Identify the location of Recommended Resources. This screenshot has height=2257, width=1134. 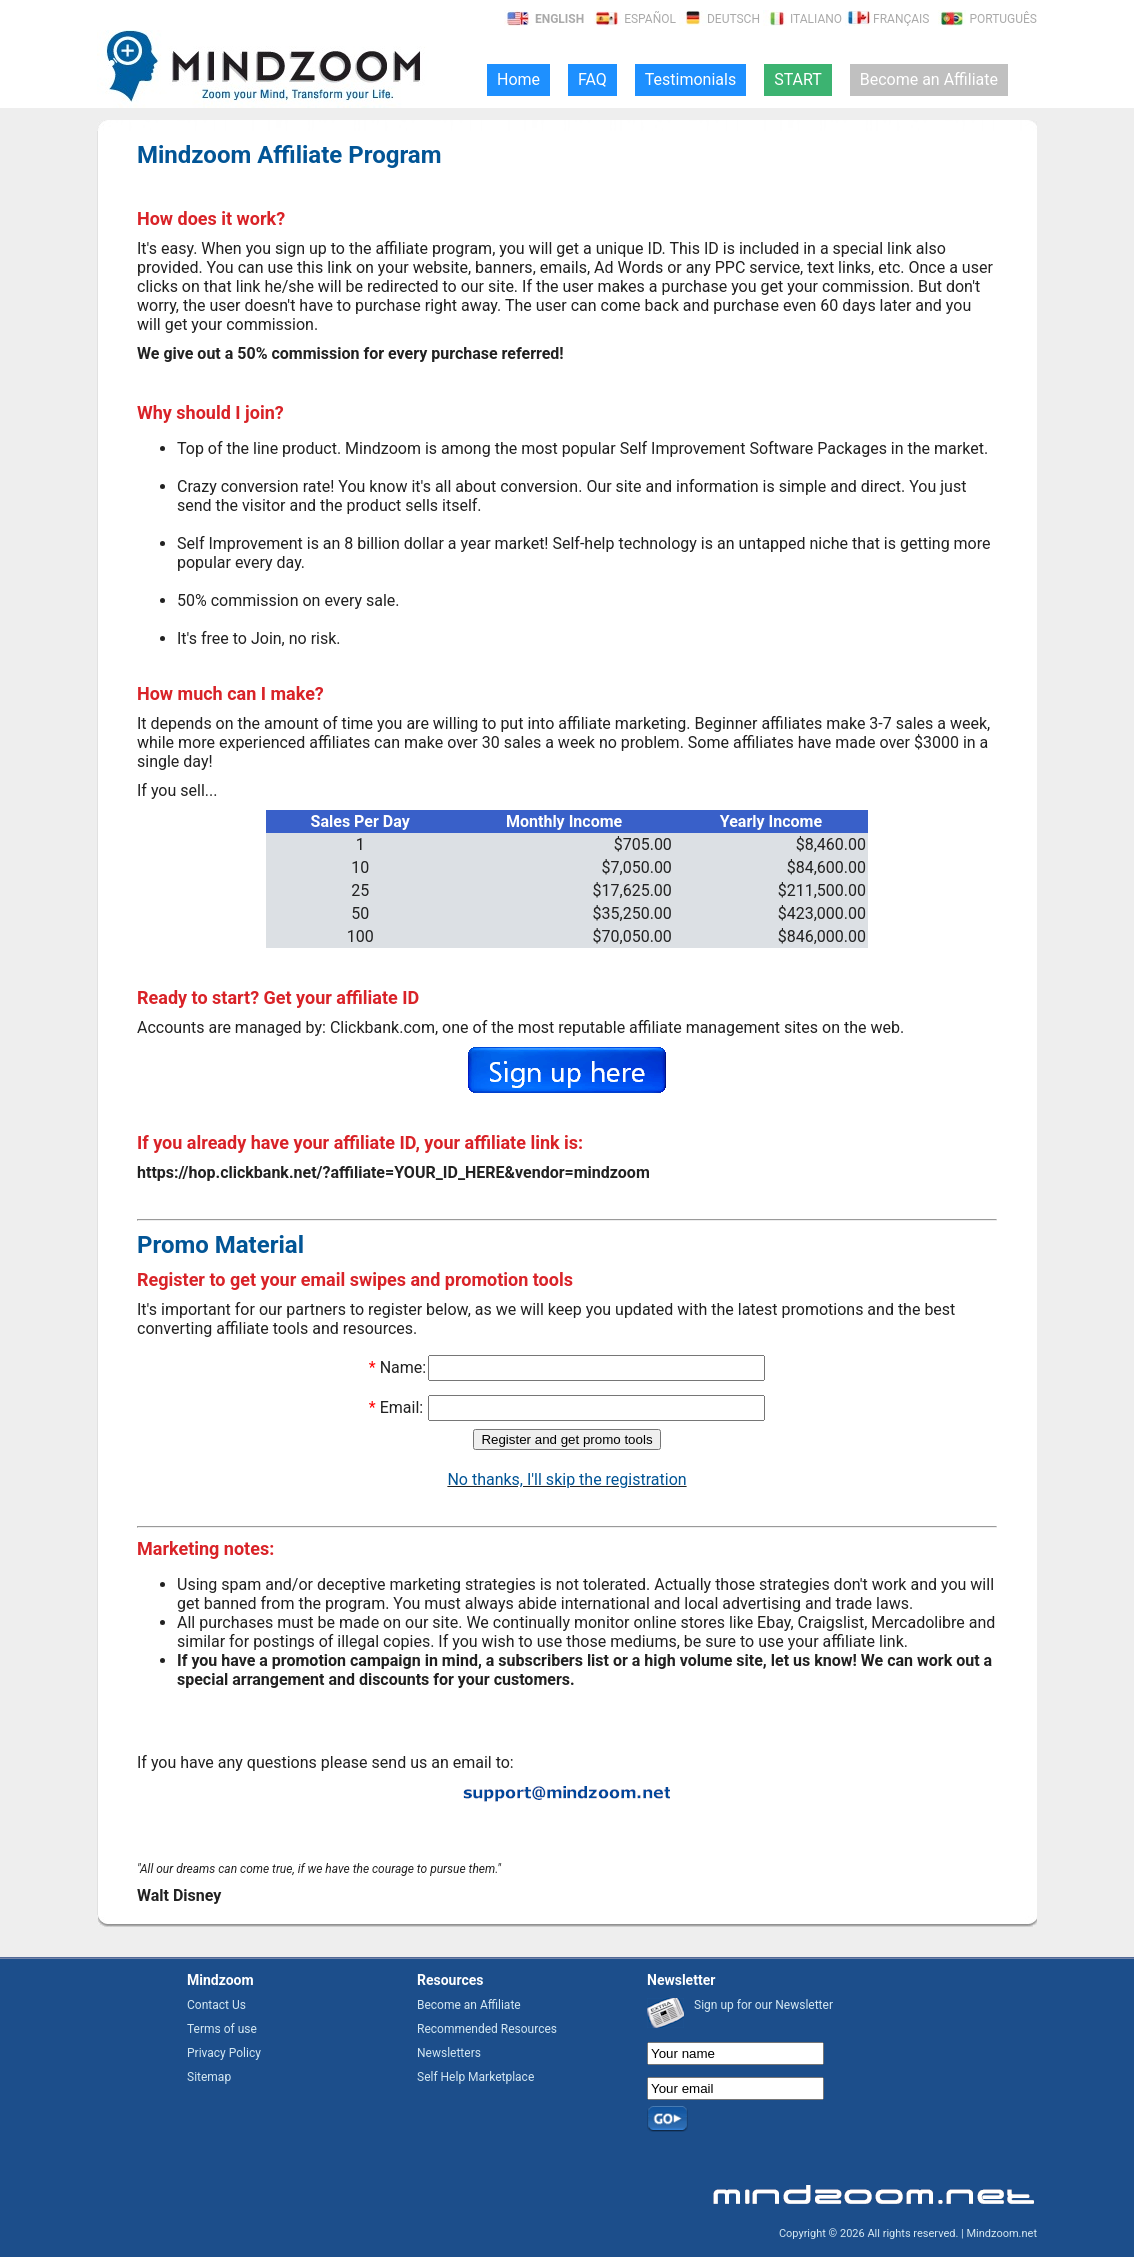
(487, 2029).